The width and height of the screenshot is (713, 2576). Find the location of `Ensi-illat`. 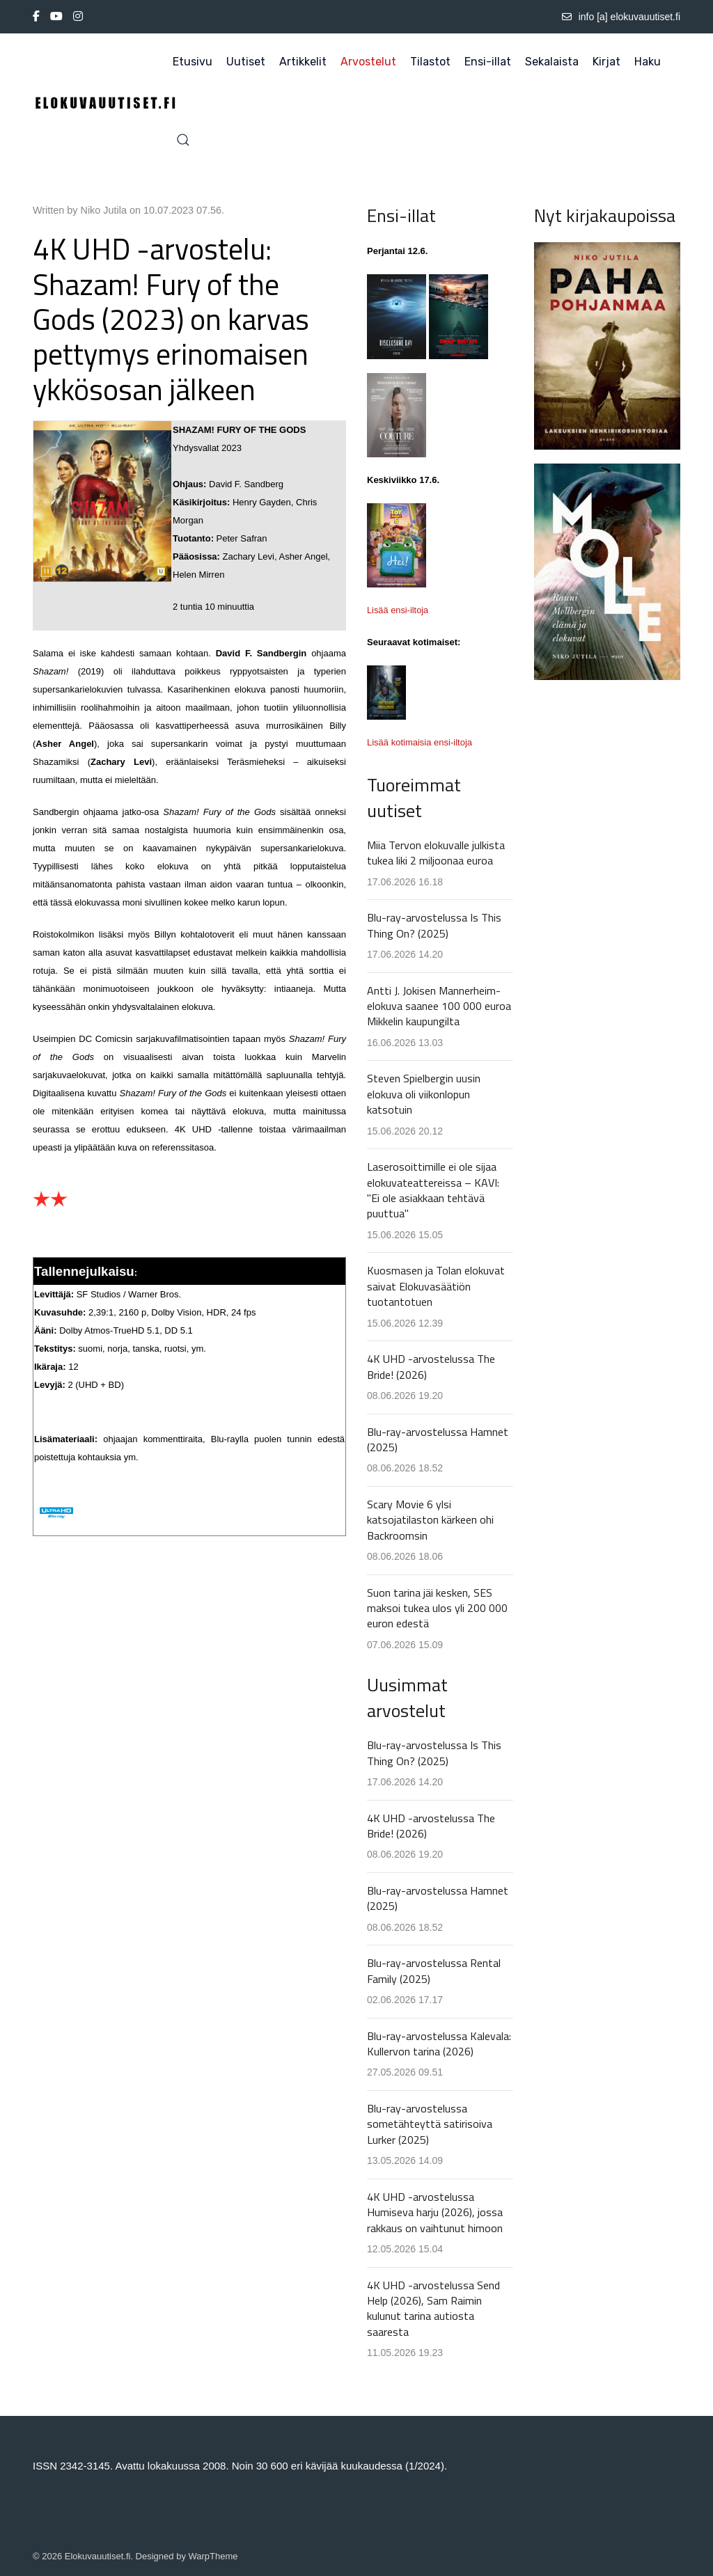

Ensi-illat is located at coordinates (487, 61).